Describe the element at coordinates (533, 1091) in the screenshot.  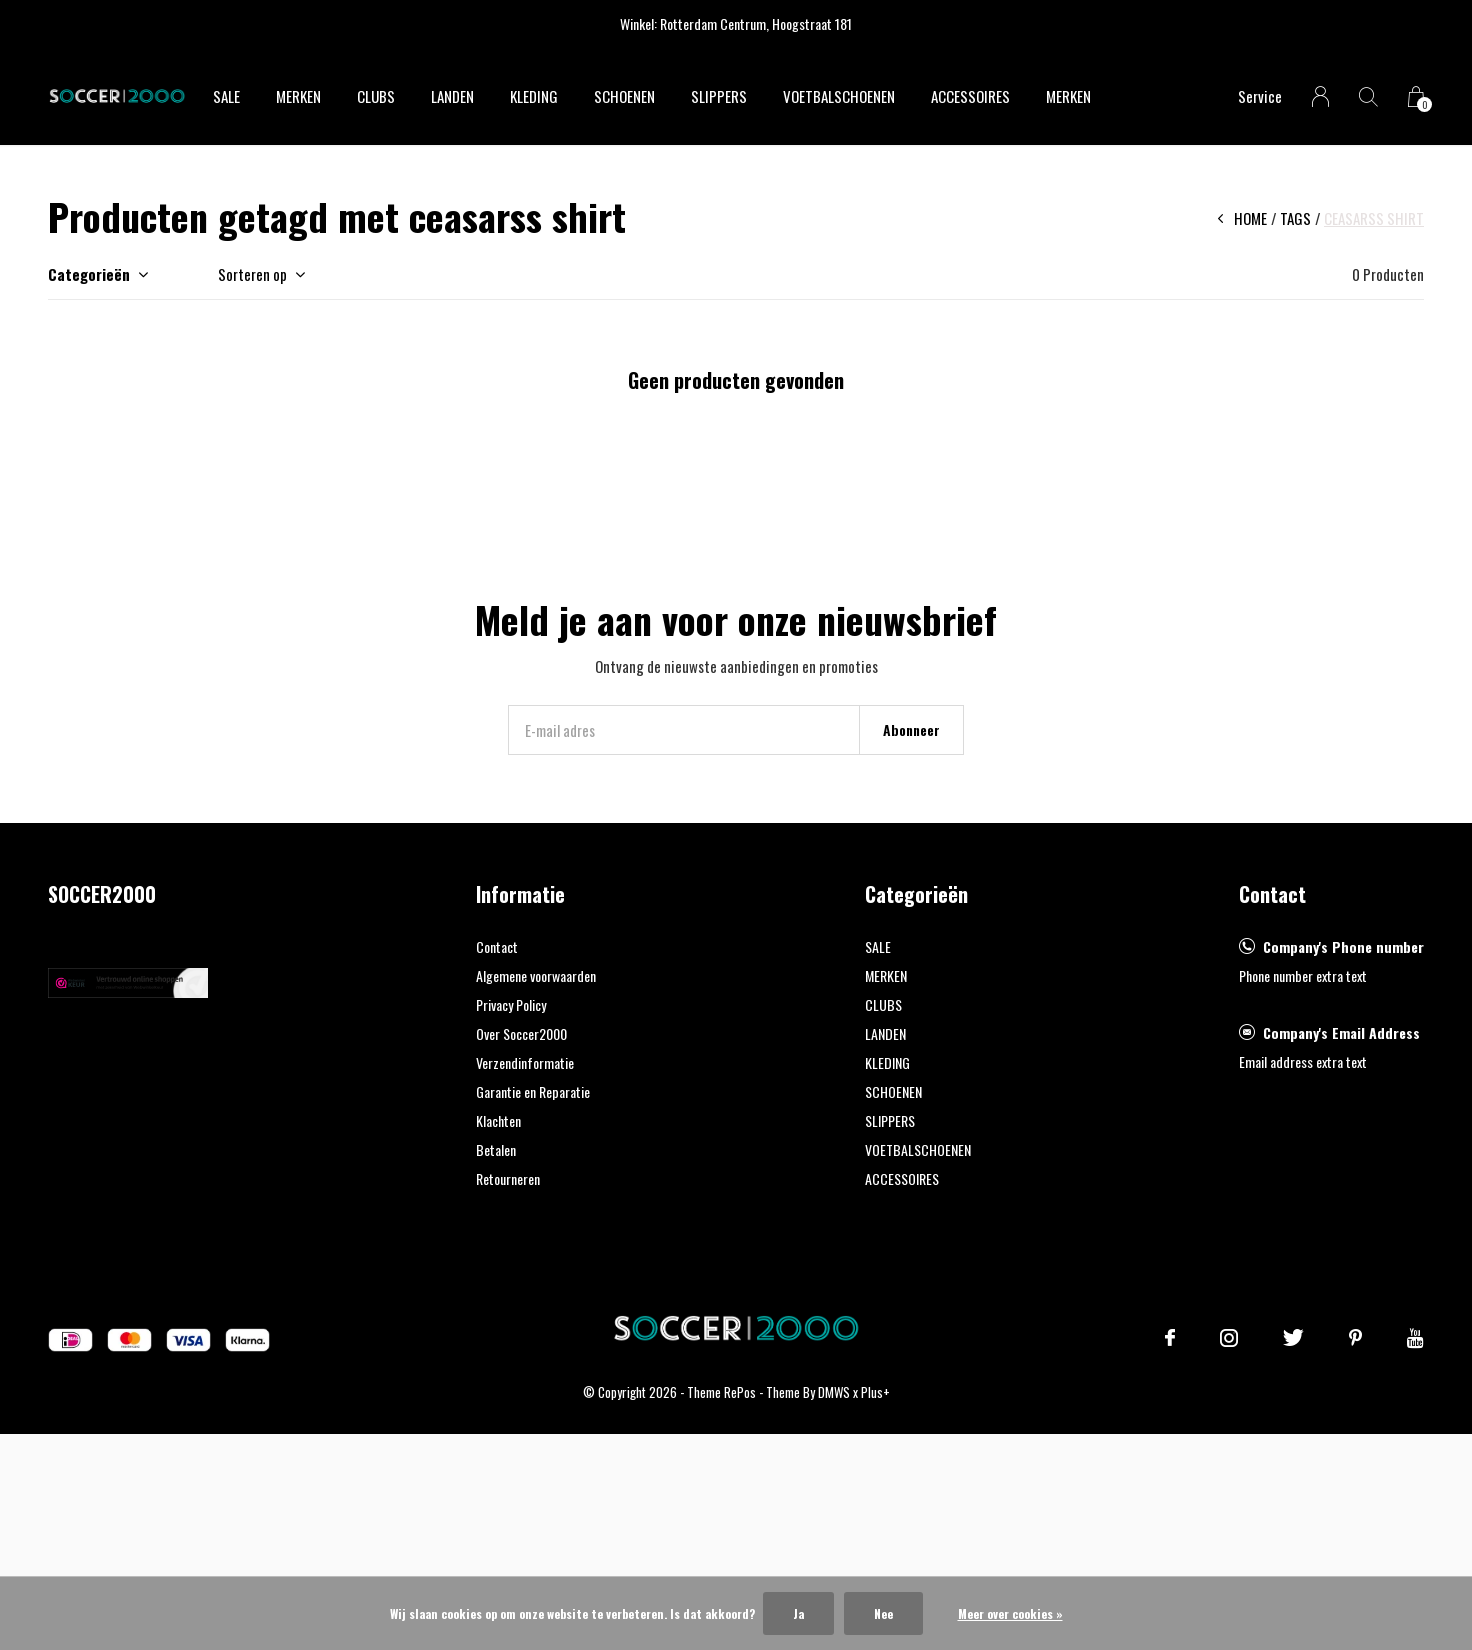
I see `Garantie en Reparatie` at that location.